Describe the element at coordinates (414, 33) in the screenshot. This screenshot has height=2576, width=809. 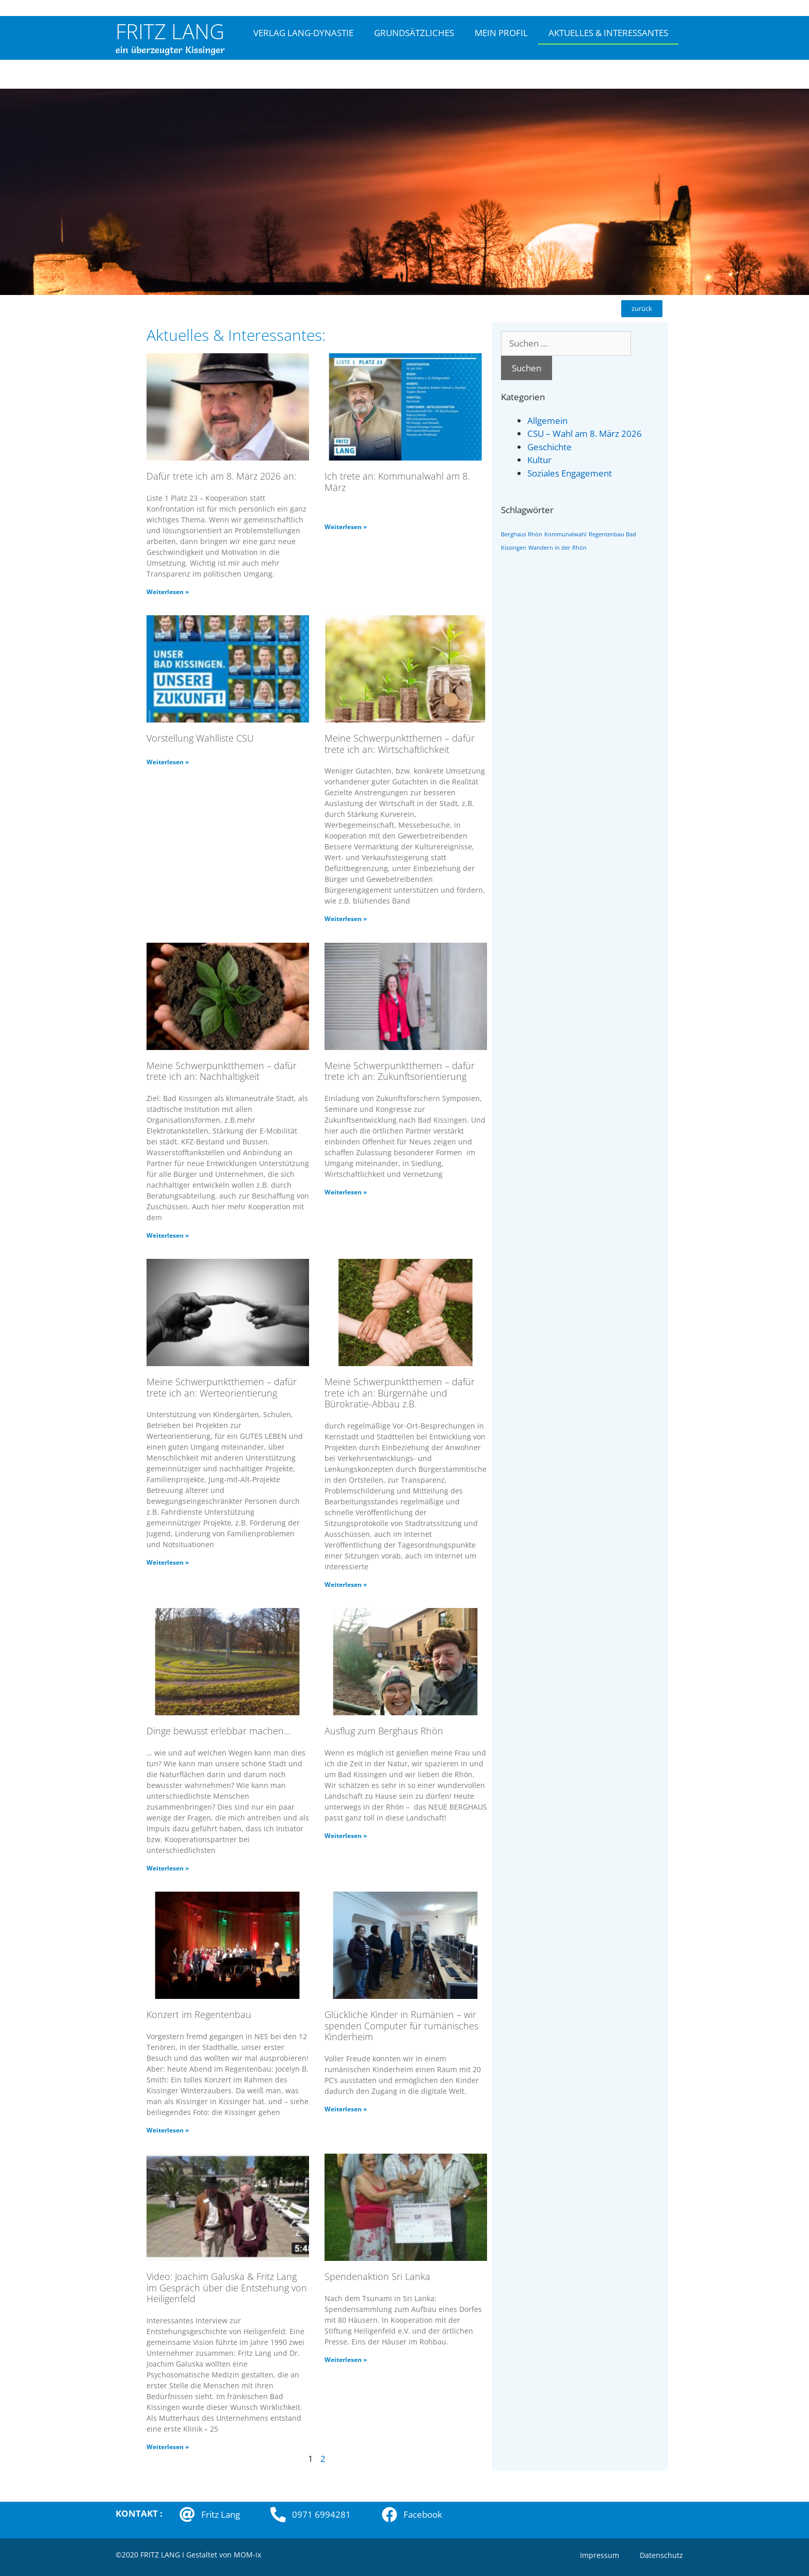
I see `GRUNDSÄTZLICHES` at that location.